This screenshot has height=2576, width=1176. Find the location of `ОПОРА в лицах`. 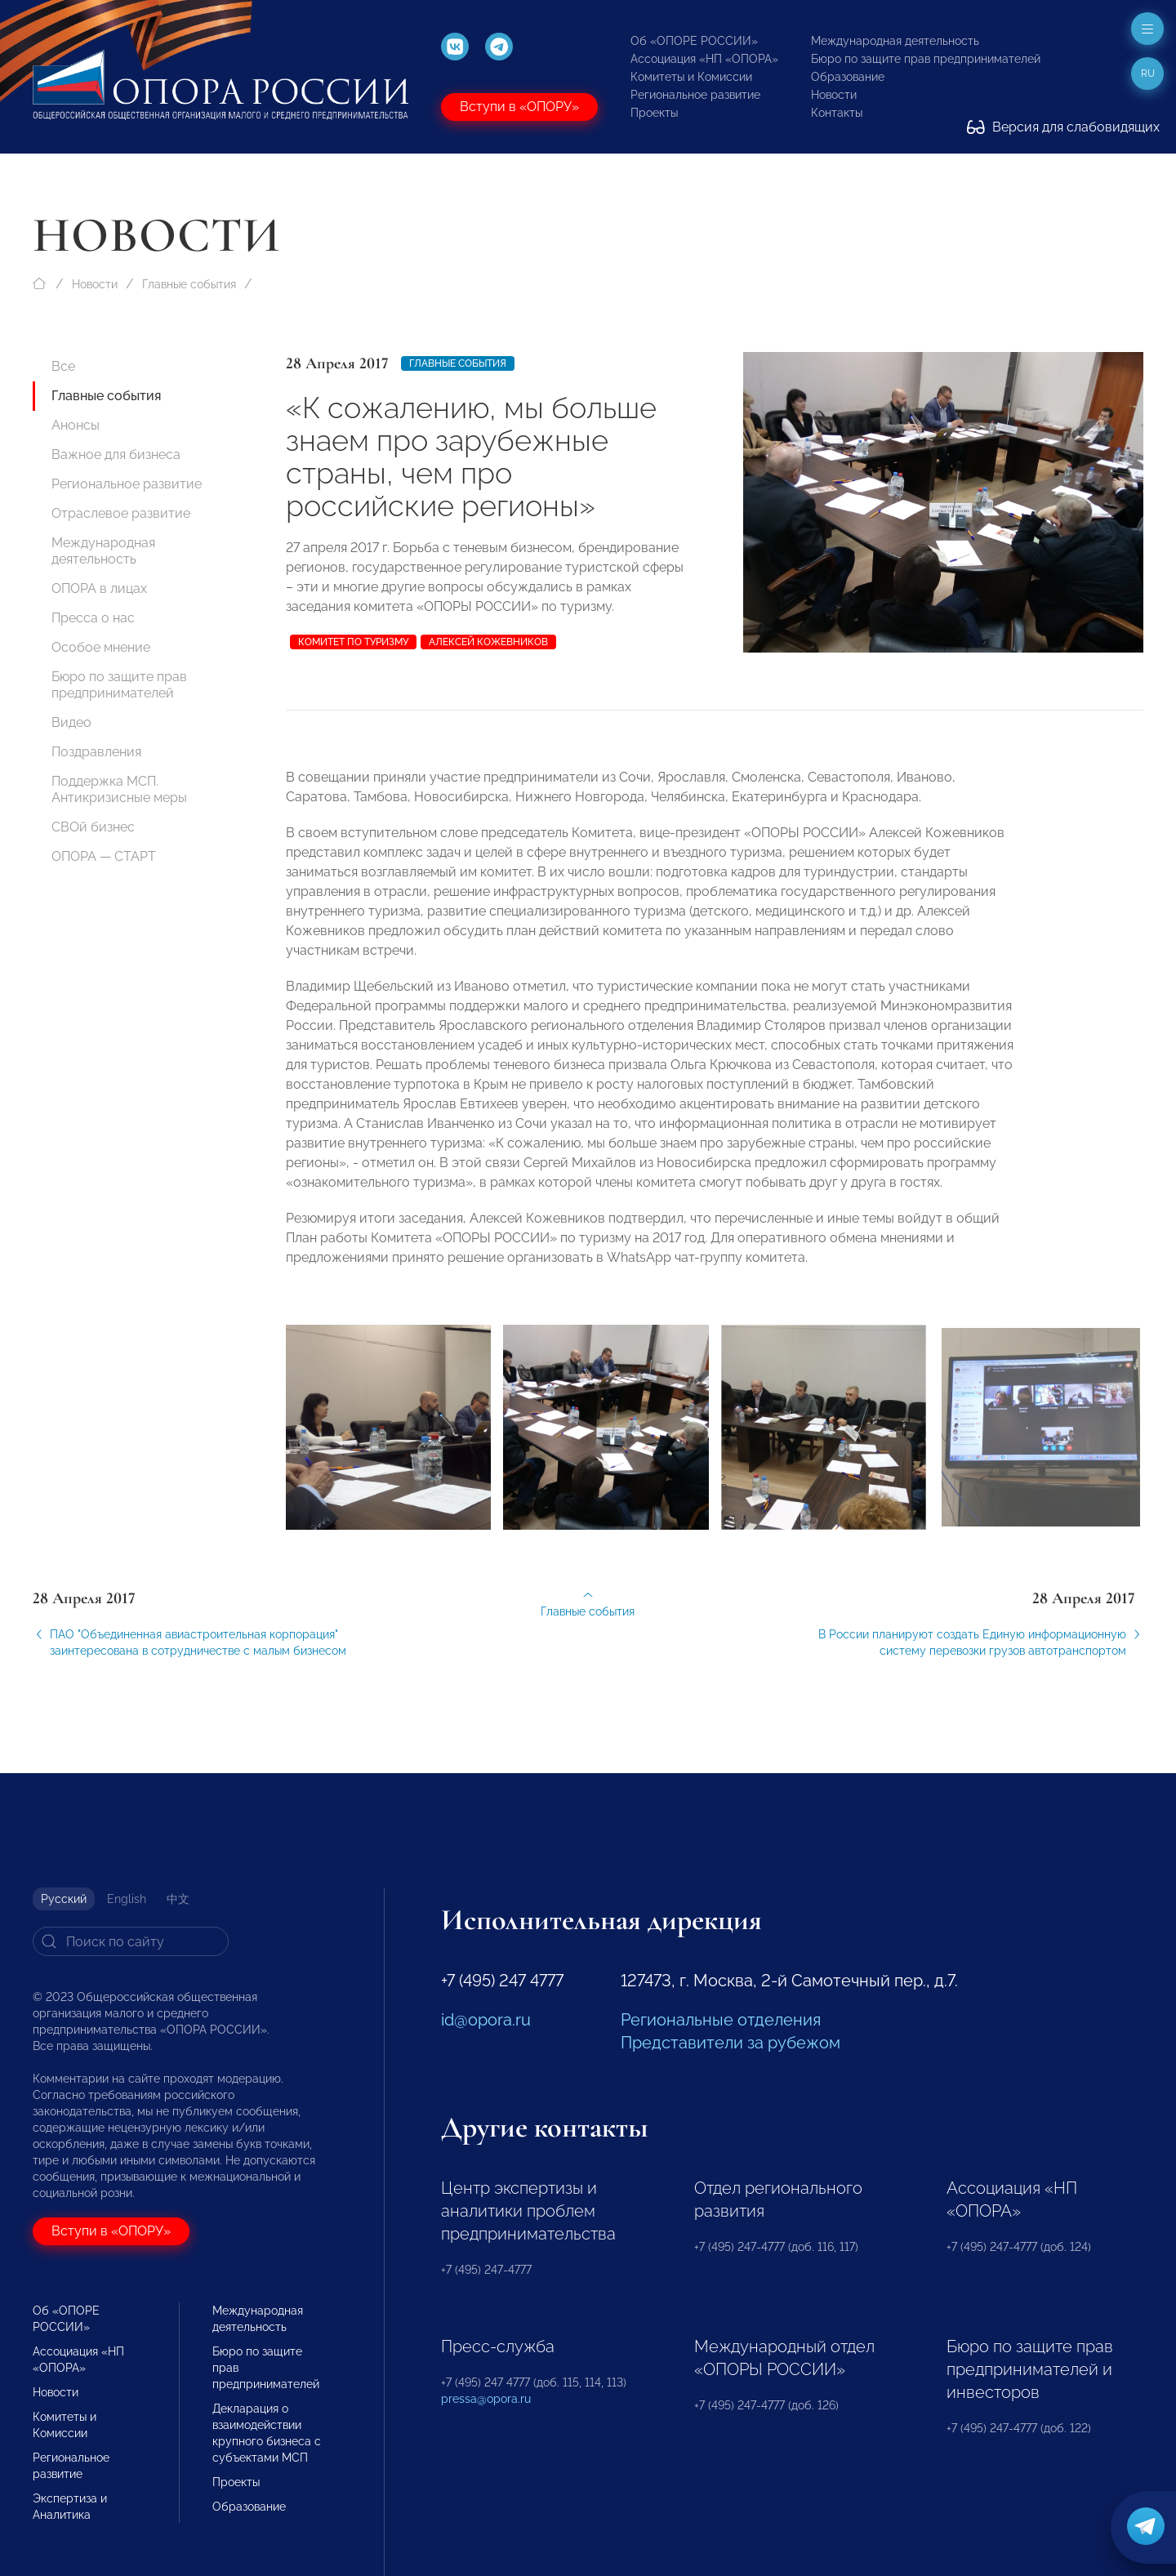

ОПОРА в лицах is located at coordinates (99, 588).